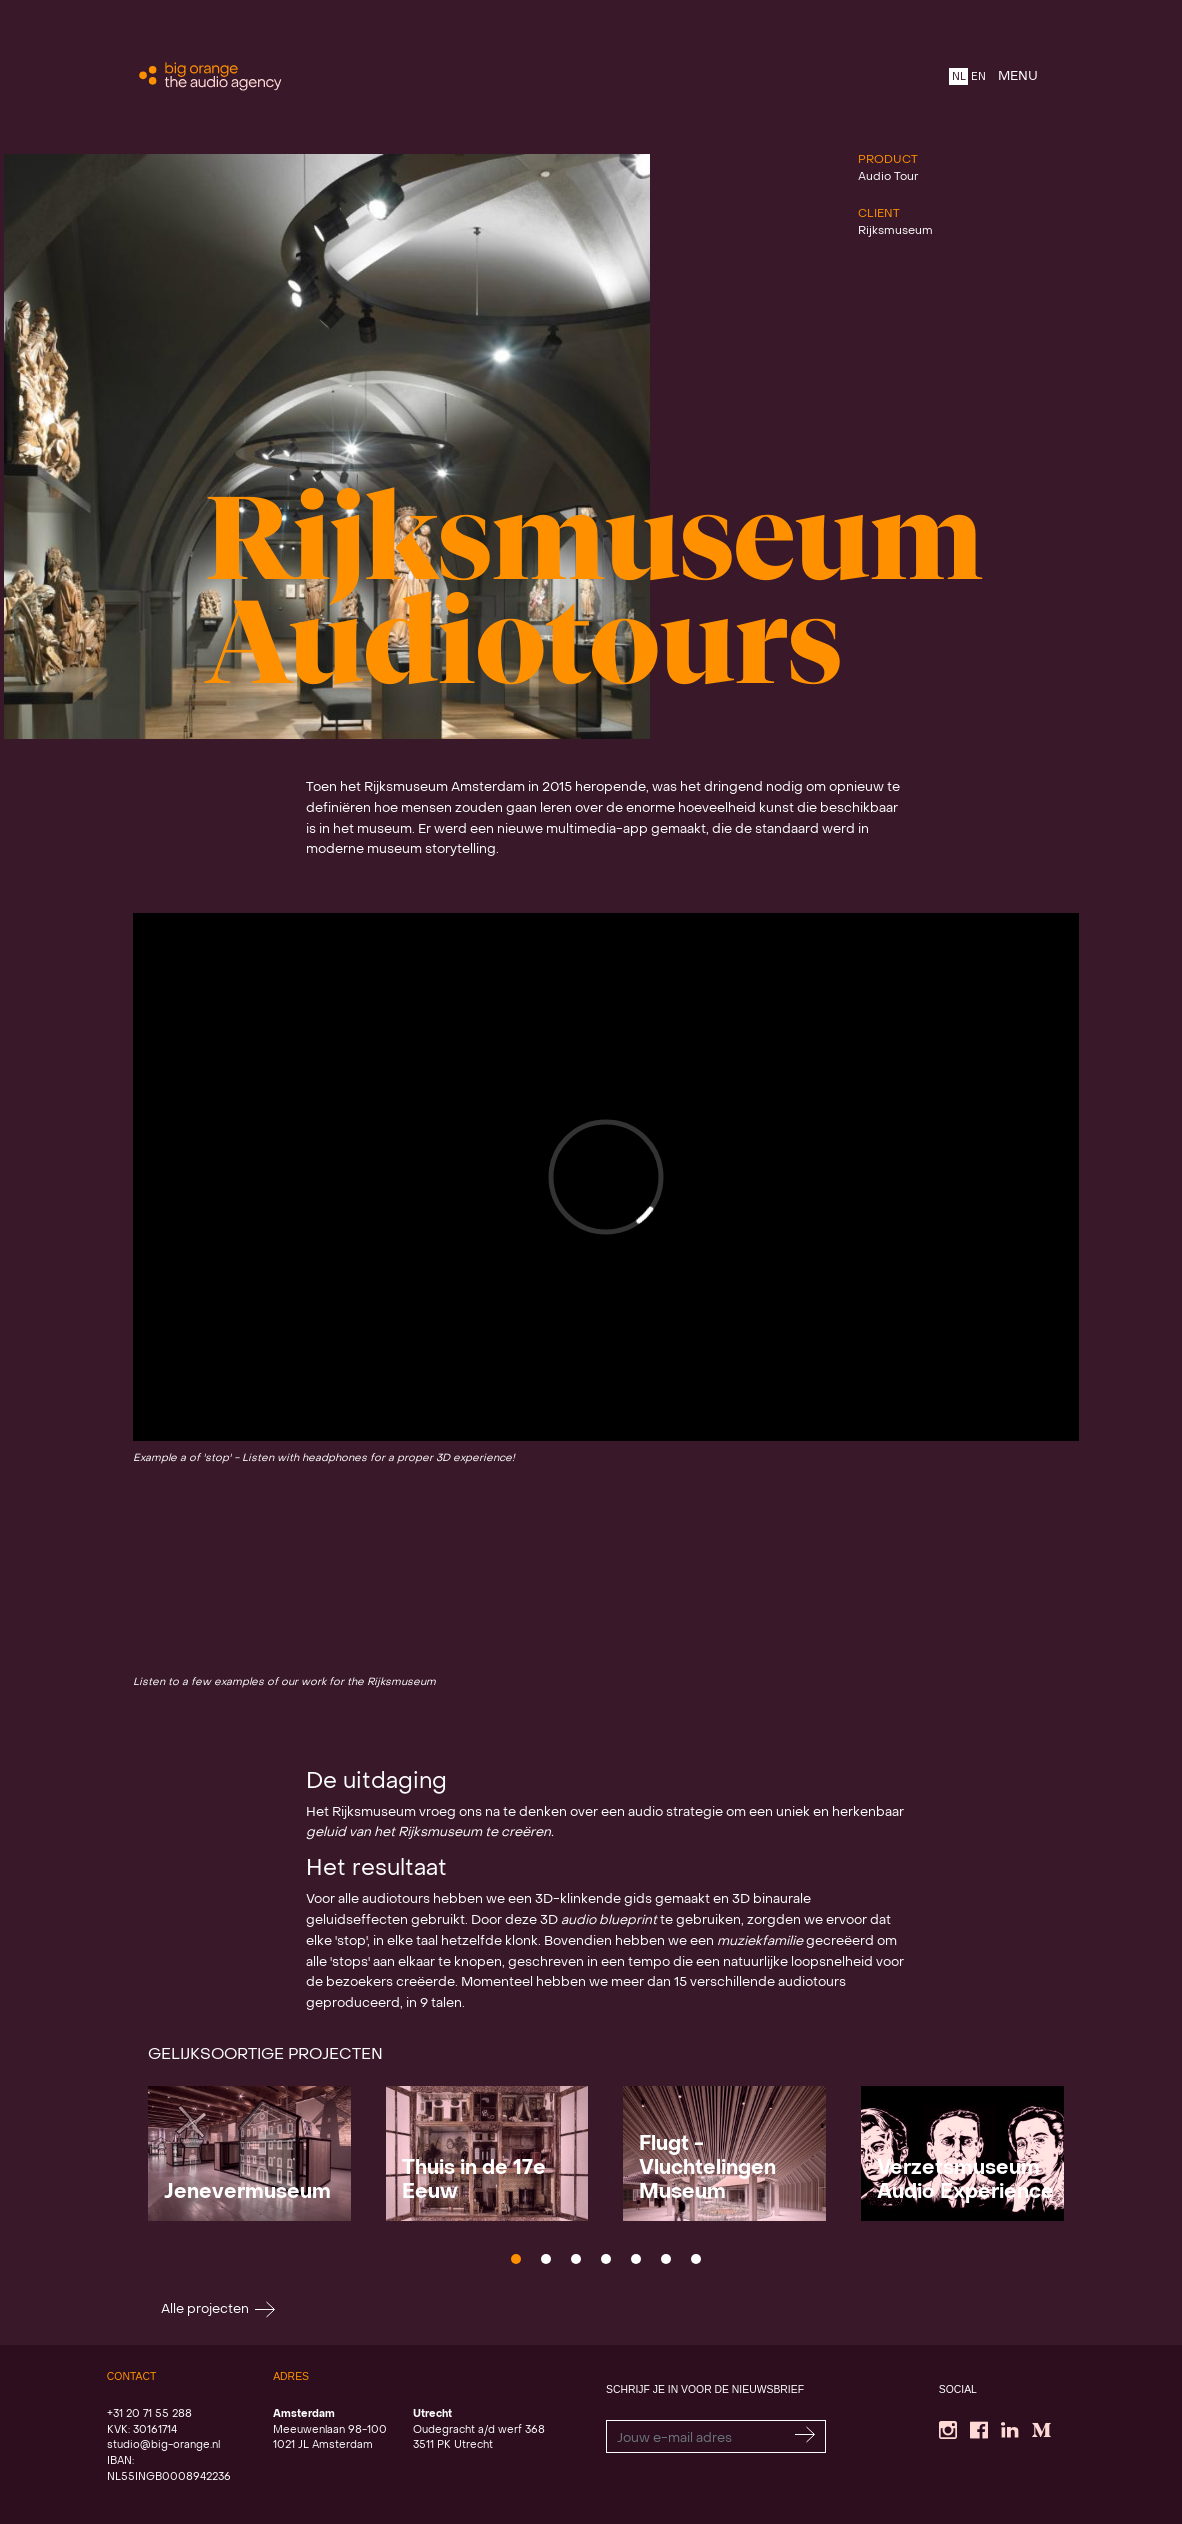 The height and width of the screenshot is (2524, 1182). What do you see at coordinates (1018, 76) in the screenshot?
I see `MENU` at bounding box center [1018, 76].